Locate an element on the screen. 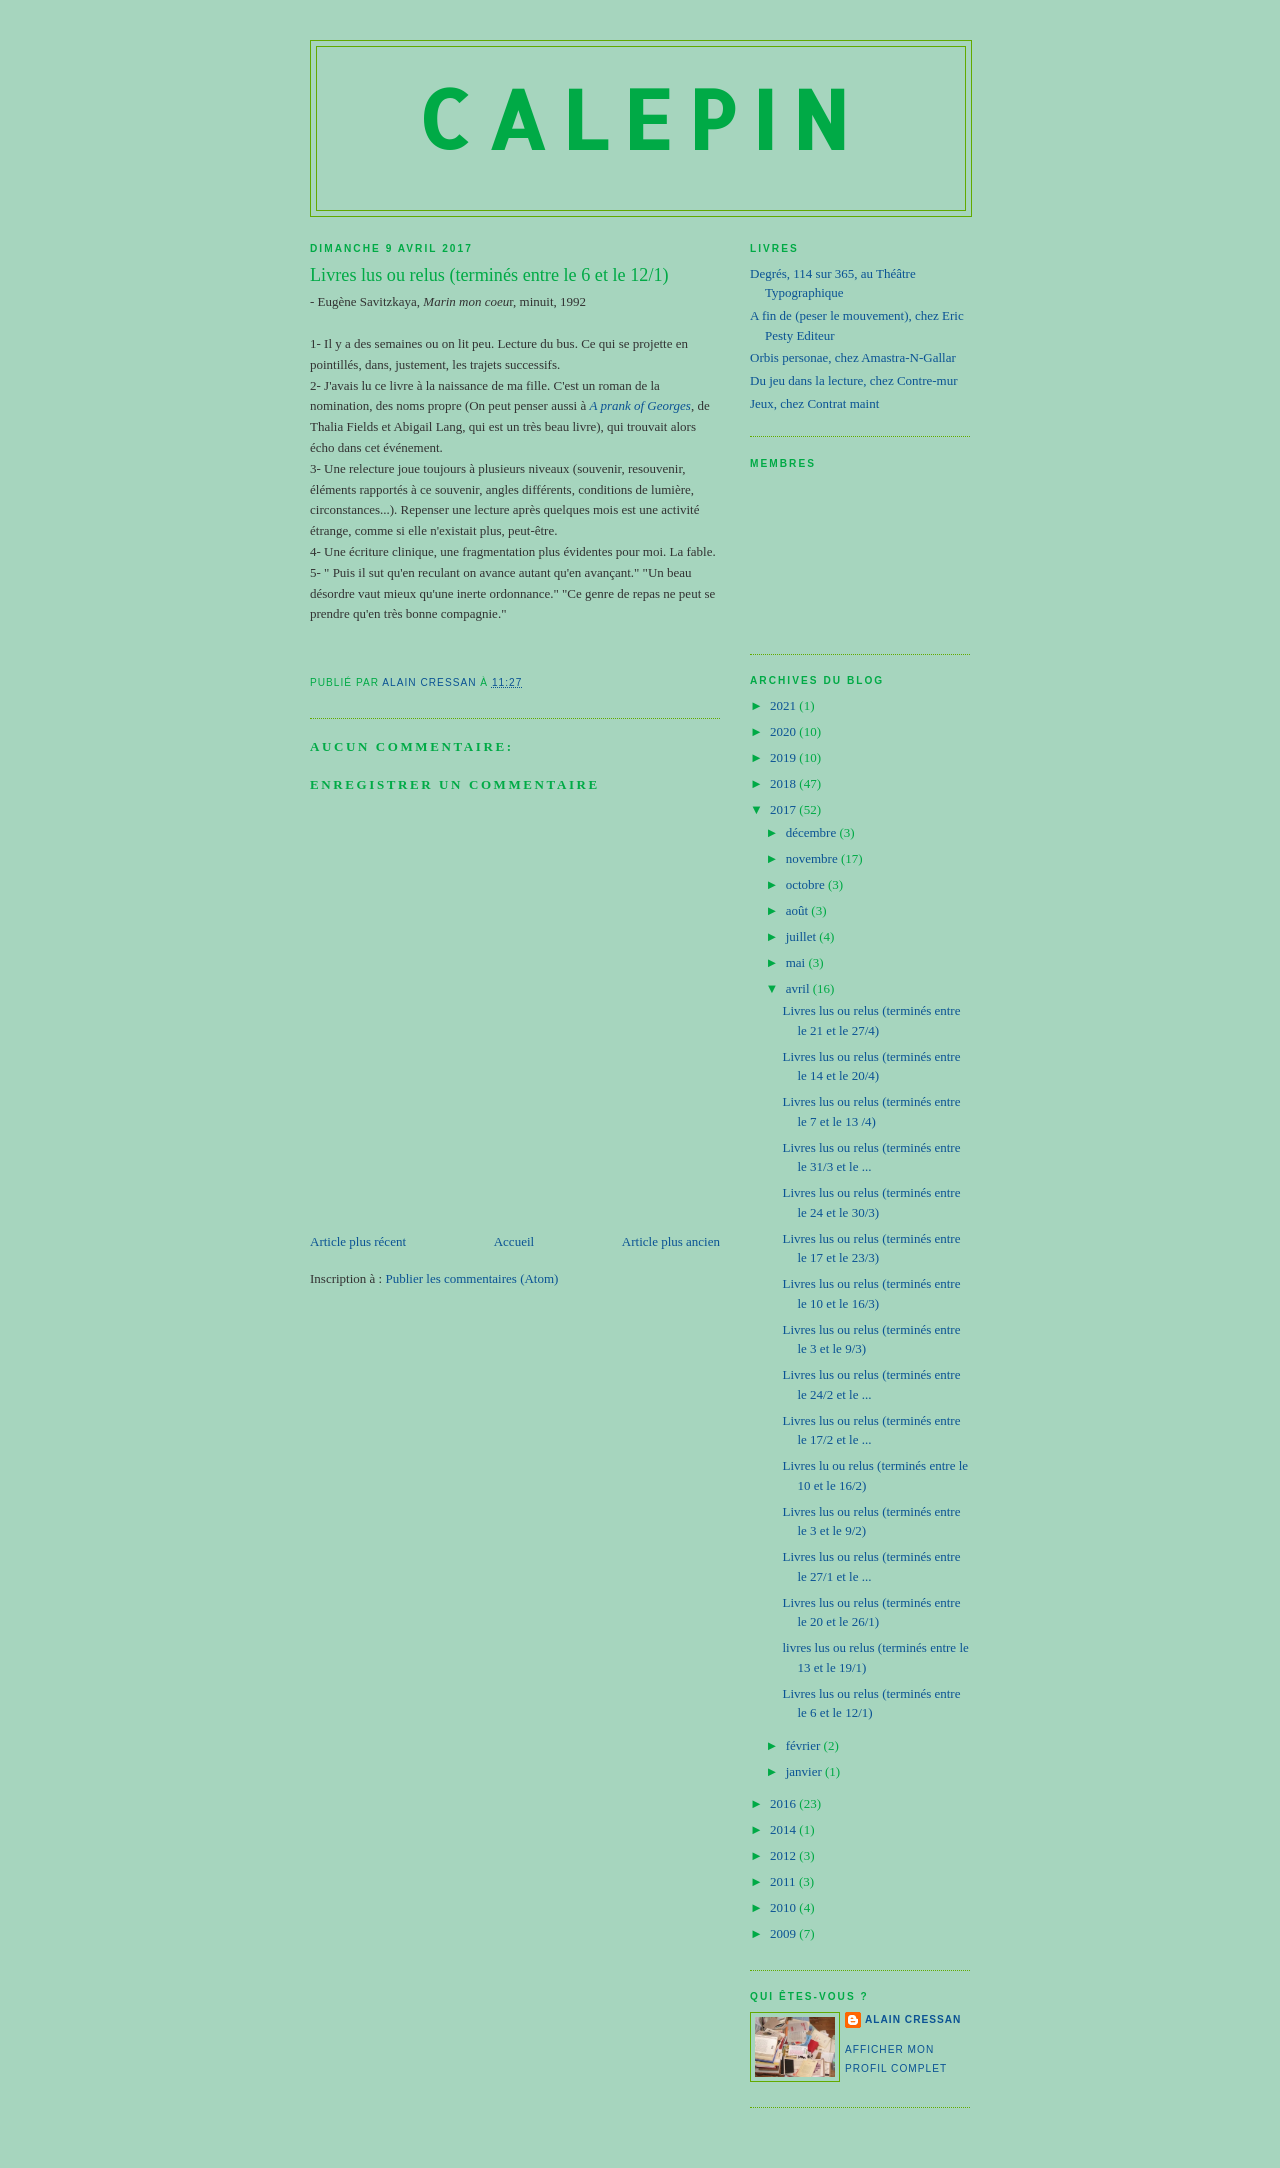 The image size is (1280, 2168). Article plus récent is located at coordinates (358, 1241).